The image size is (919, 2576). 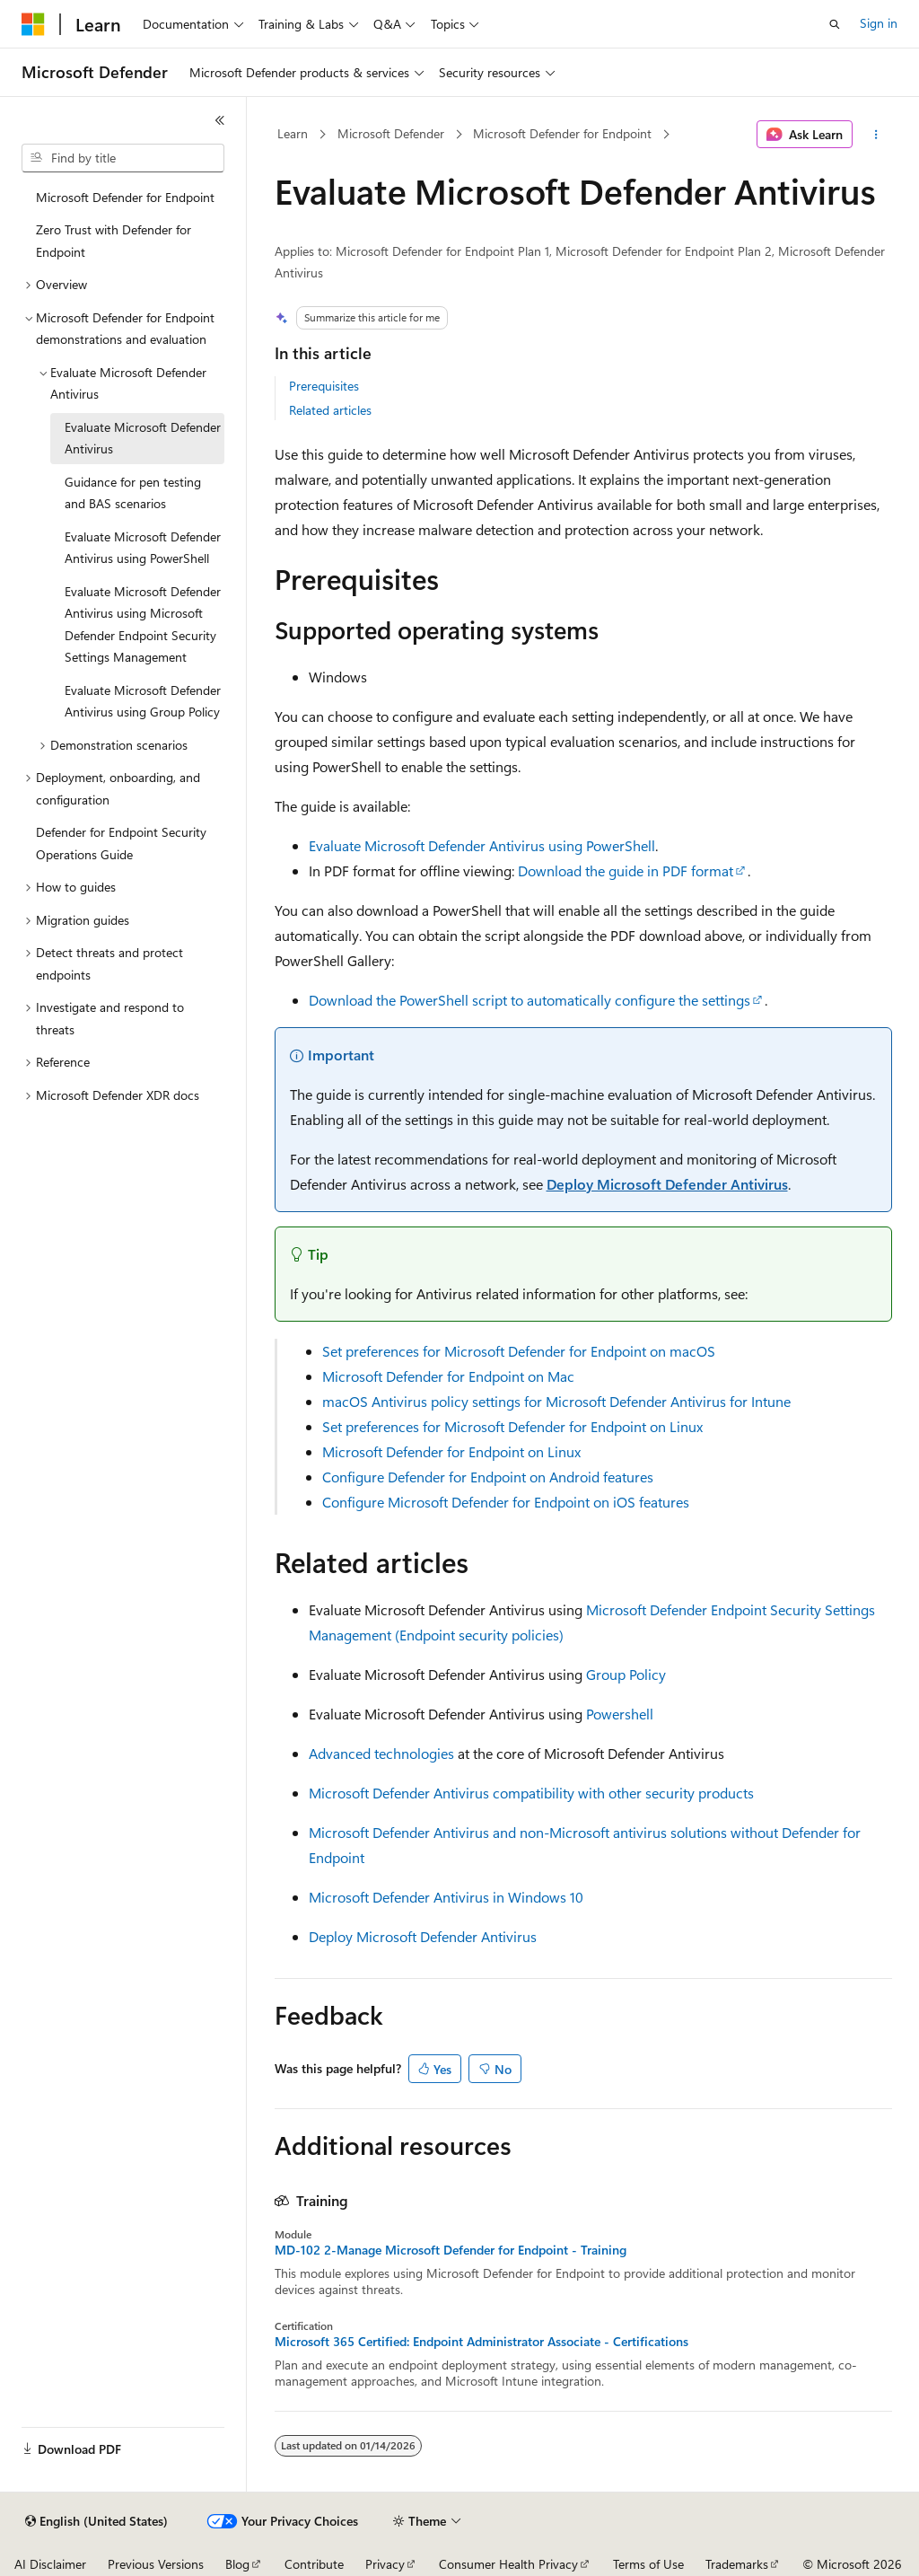 What do you see at coordinates (143, 547) in the screenshot?
I see `Evaluate Microsoft Defender Antivirus using PowerShell [treeitem]` at bounding box center [143, 547].